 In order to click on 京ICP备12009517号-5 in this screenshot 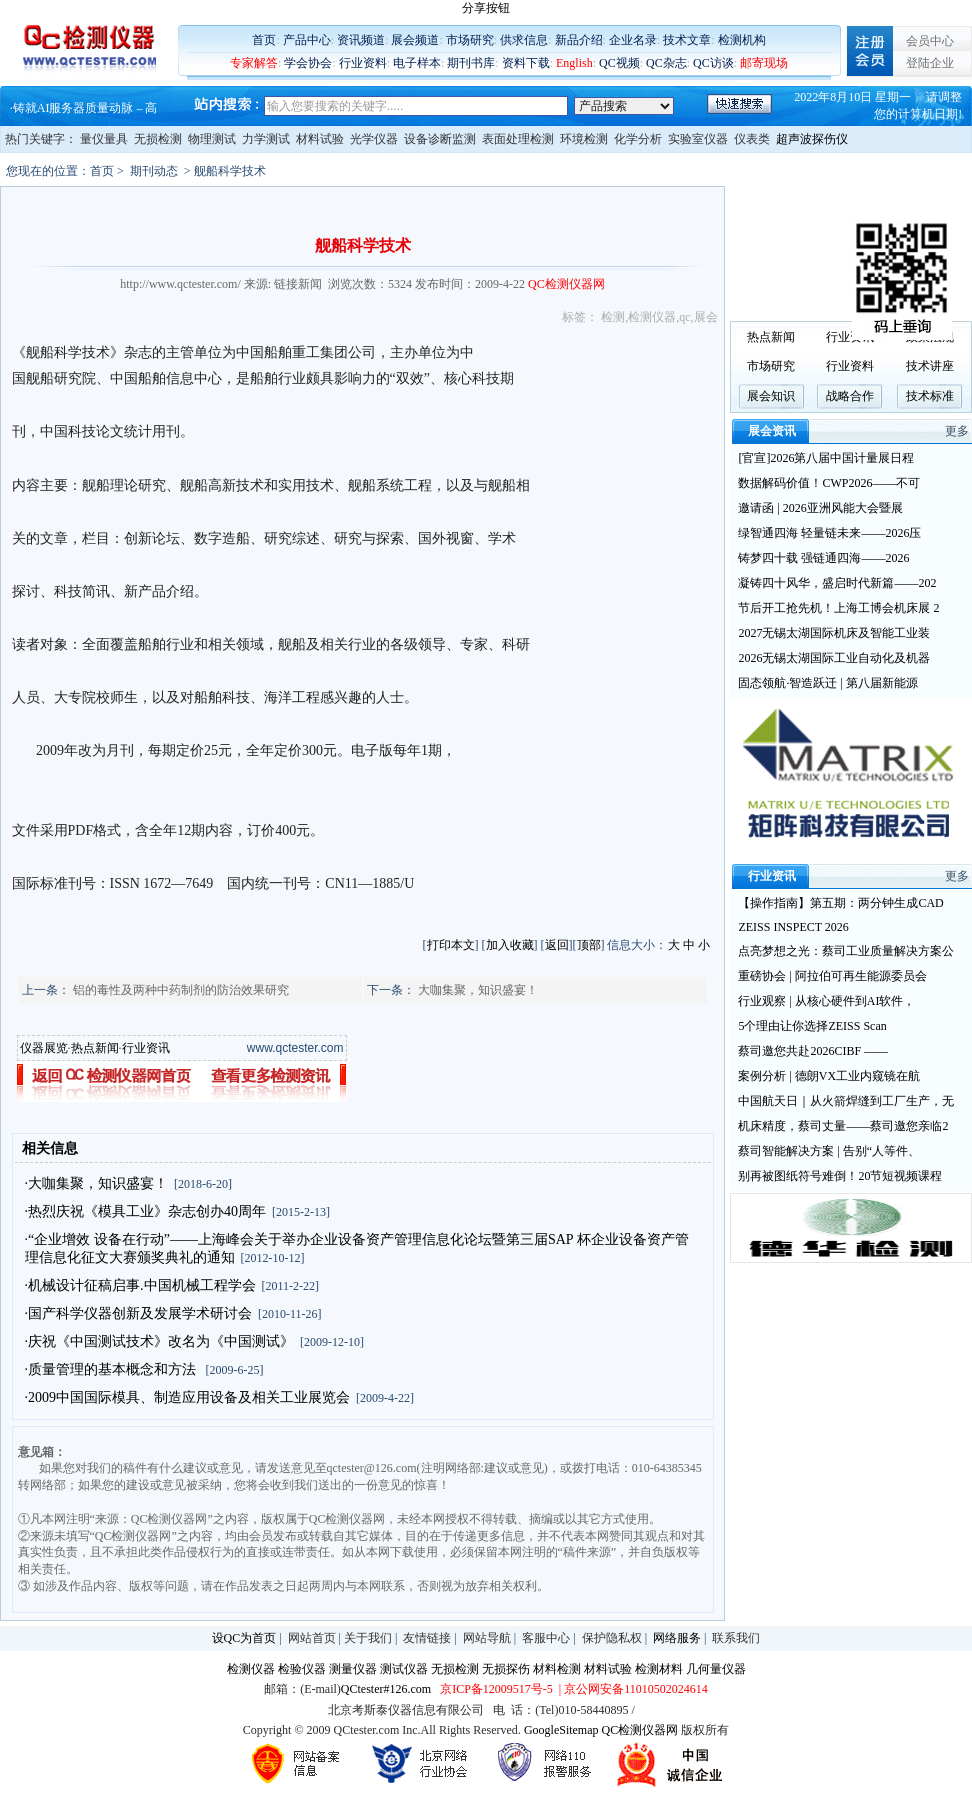, I will do `click(496, 1689)`.